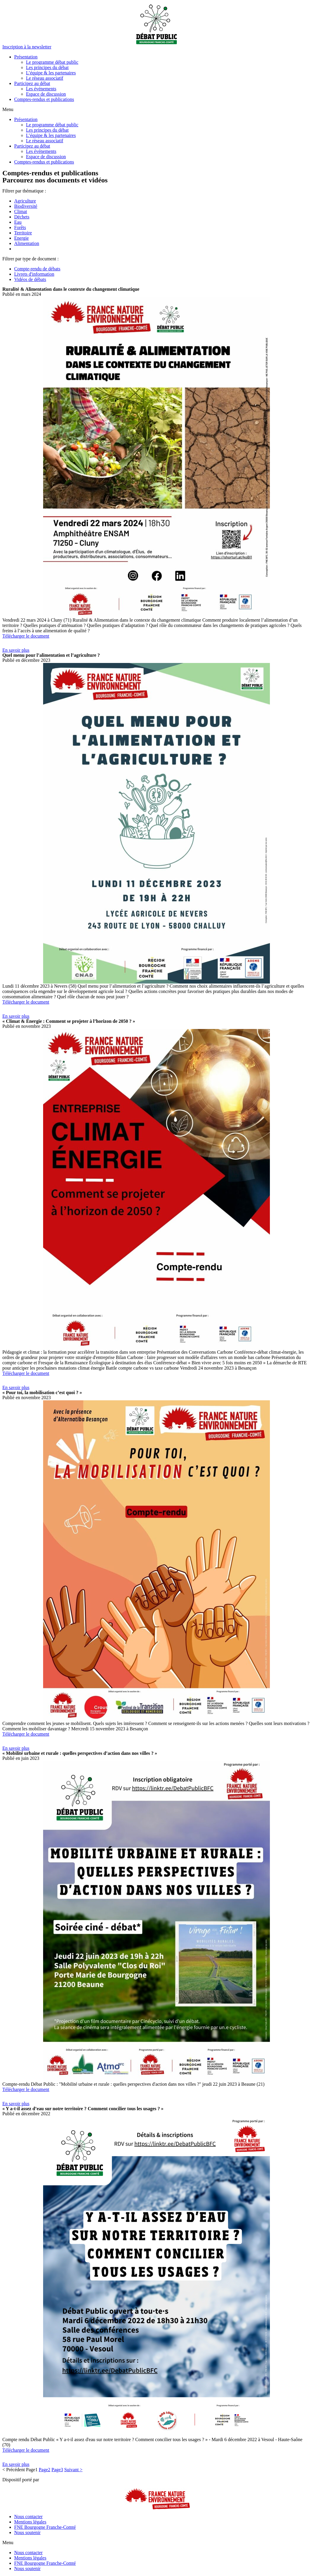 This screenshot has width=313, height=2576. I want to click on Les principes du débat, so click(47, 67).